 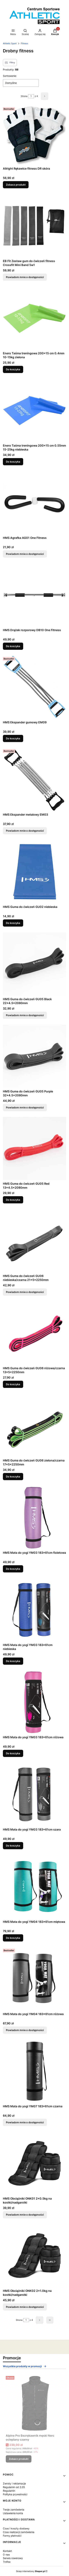 I want to click on [Przejdź do produktu HMS Guma do ćwiczeń GU05 Red 13x4.5x2080mm.], so click(x=34, y=1148).